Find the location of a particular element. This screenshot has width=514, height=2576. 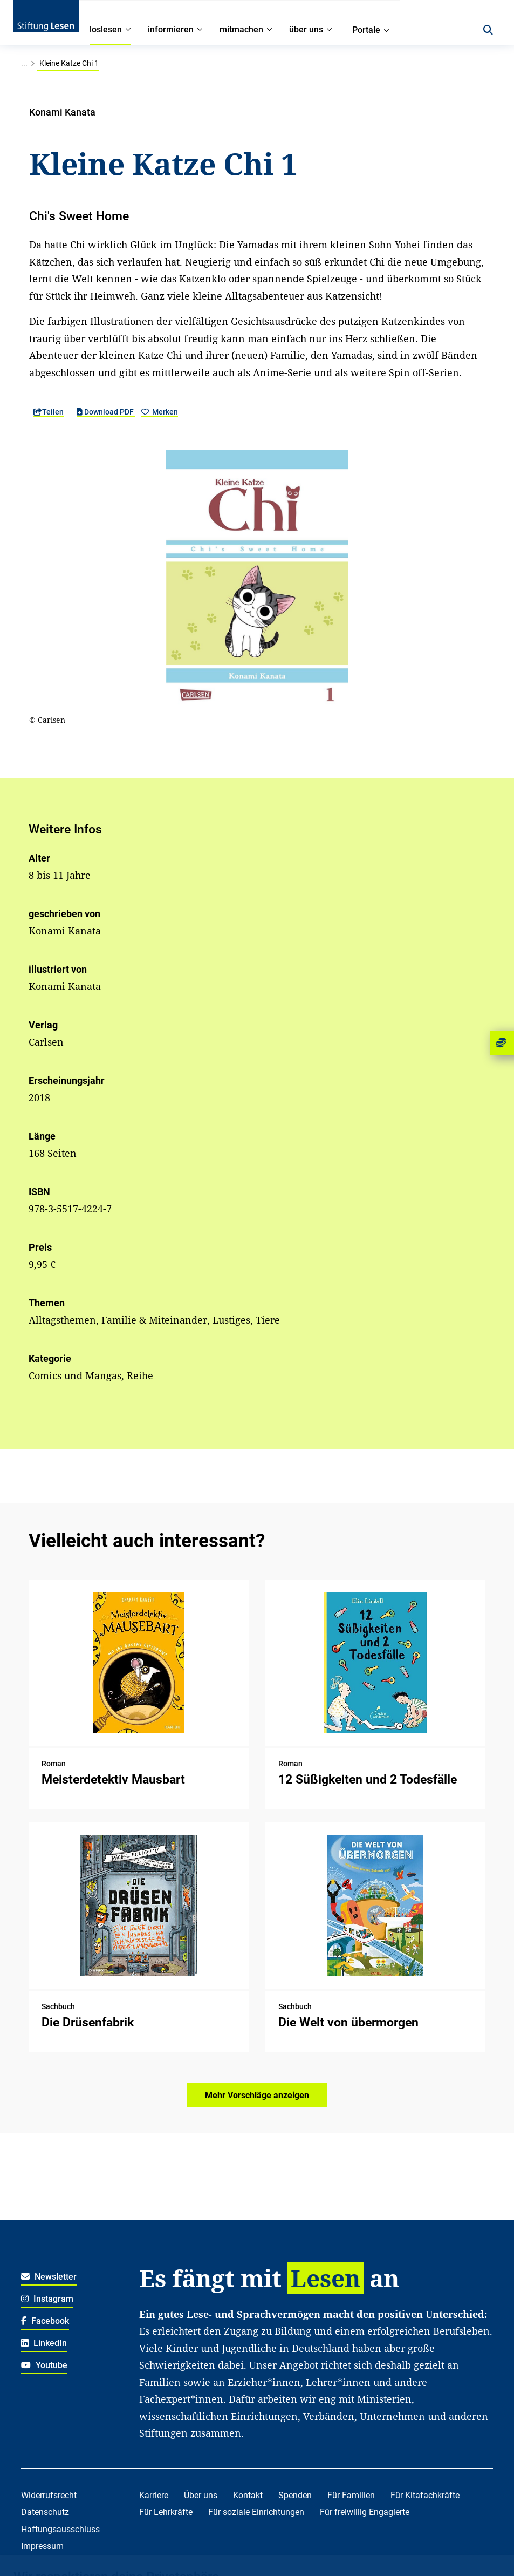

Instagram is located at coordinates (47, 2299).